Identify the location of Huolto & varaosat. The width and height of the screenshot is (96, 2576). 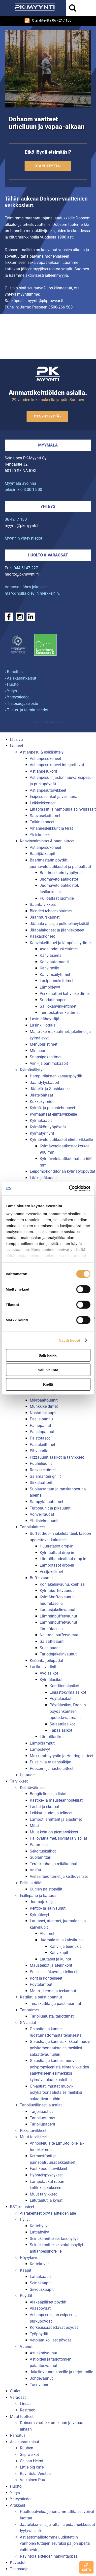
(48, 555).